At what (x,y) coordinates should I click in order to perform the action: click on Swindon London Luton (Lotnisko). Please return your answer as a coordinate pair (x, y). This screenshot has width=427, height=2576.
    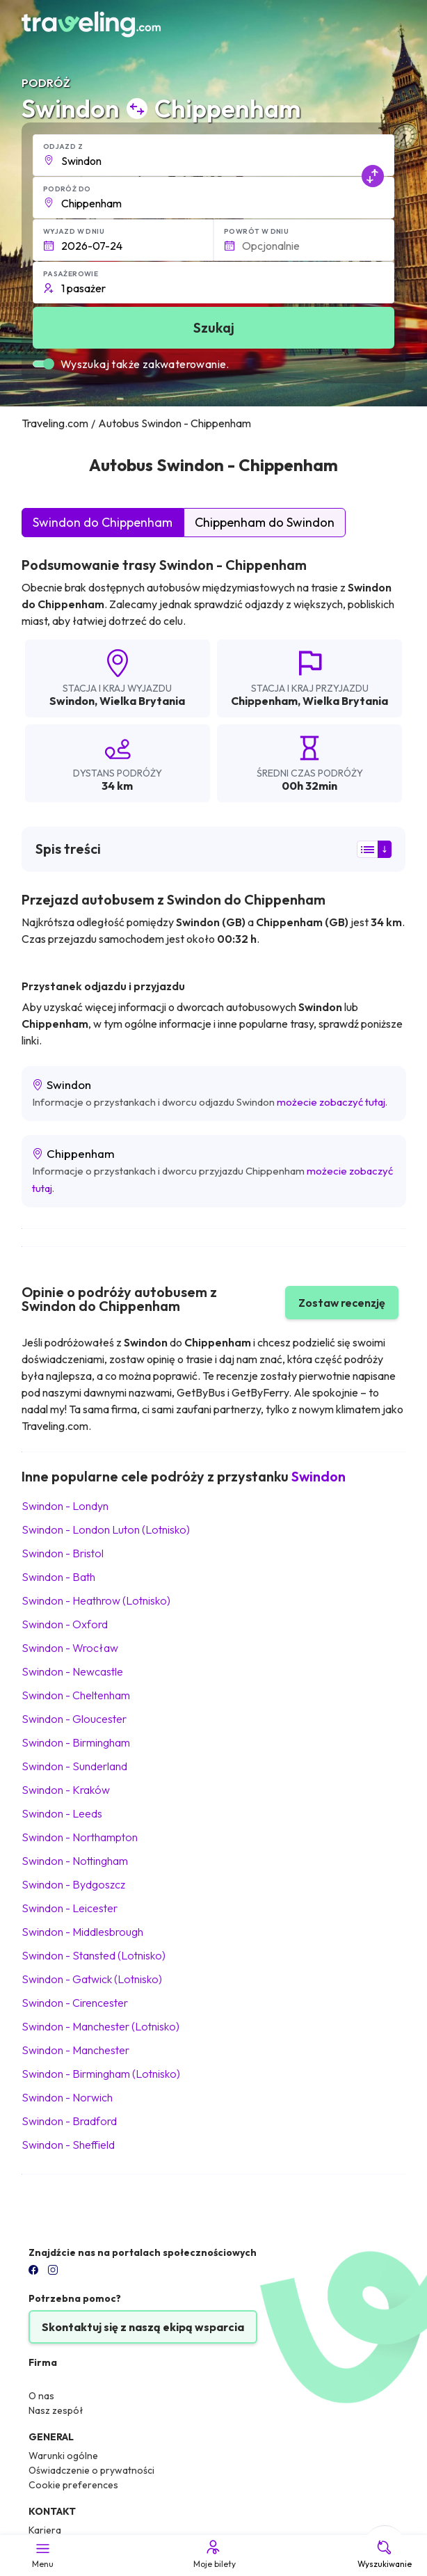
    Looking at the image, I should click on (106, 1529).